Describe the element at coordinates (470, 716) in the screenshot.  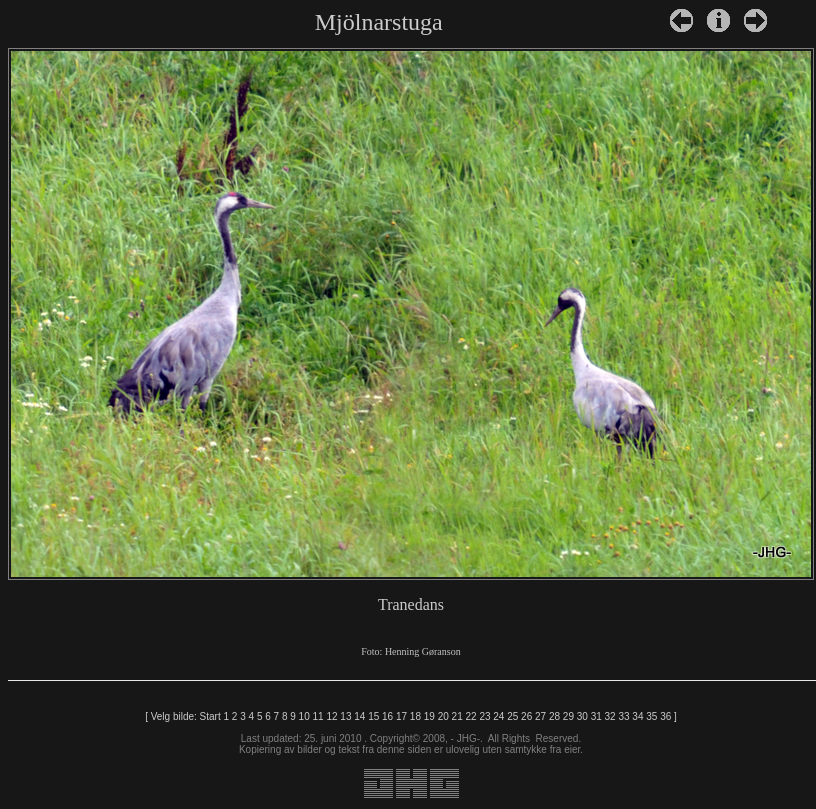
I see `22` at that location.